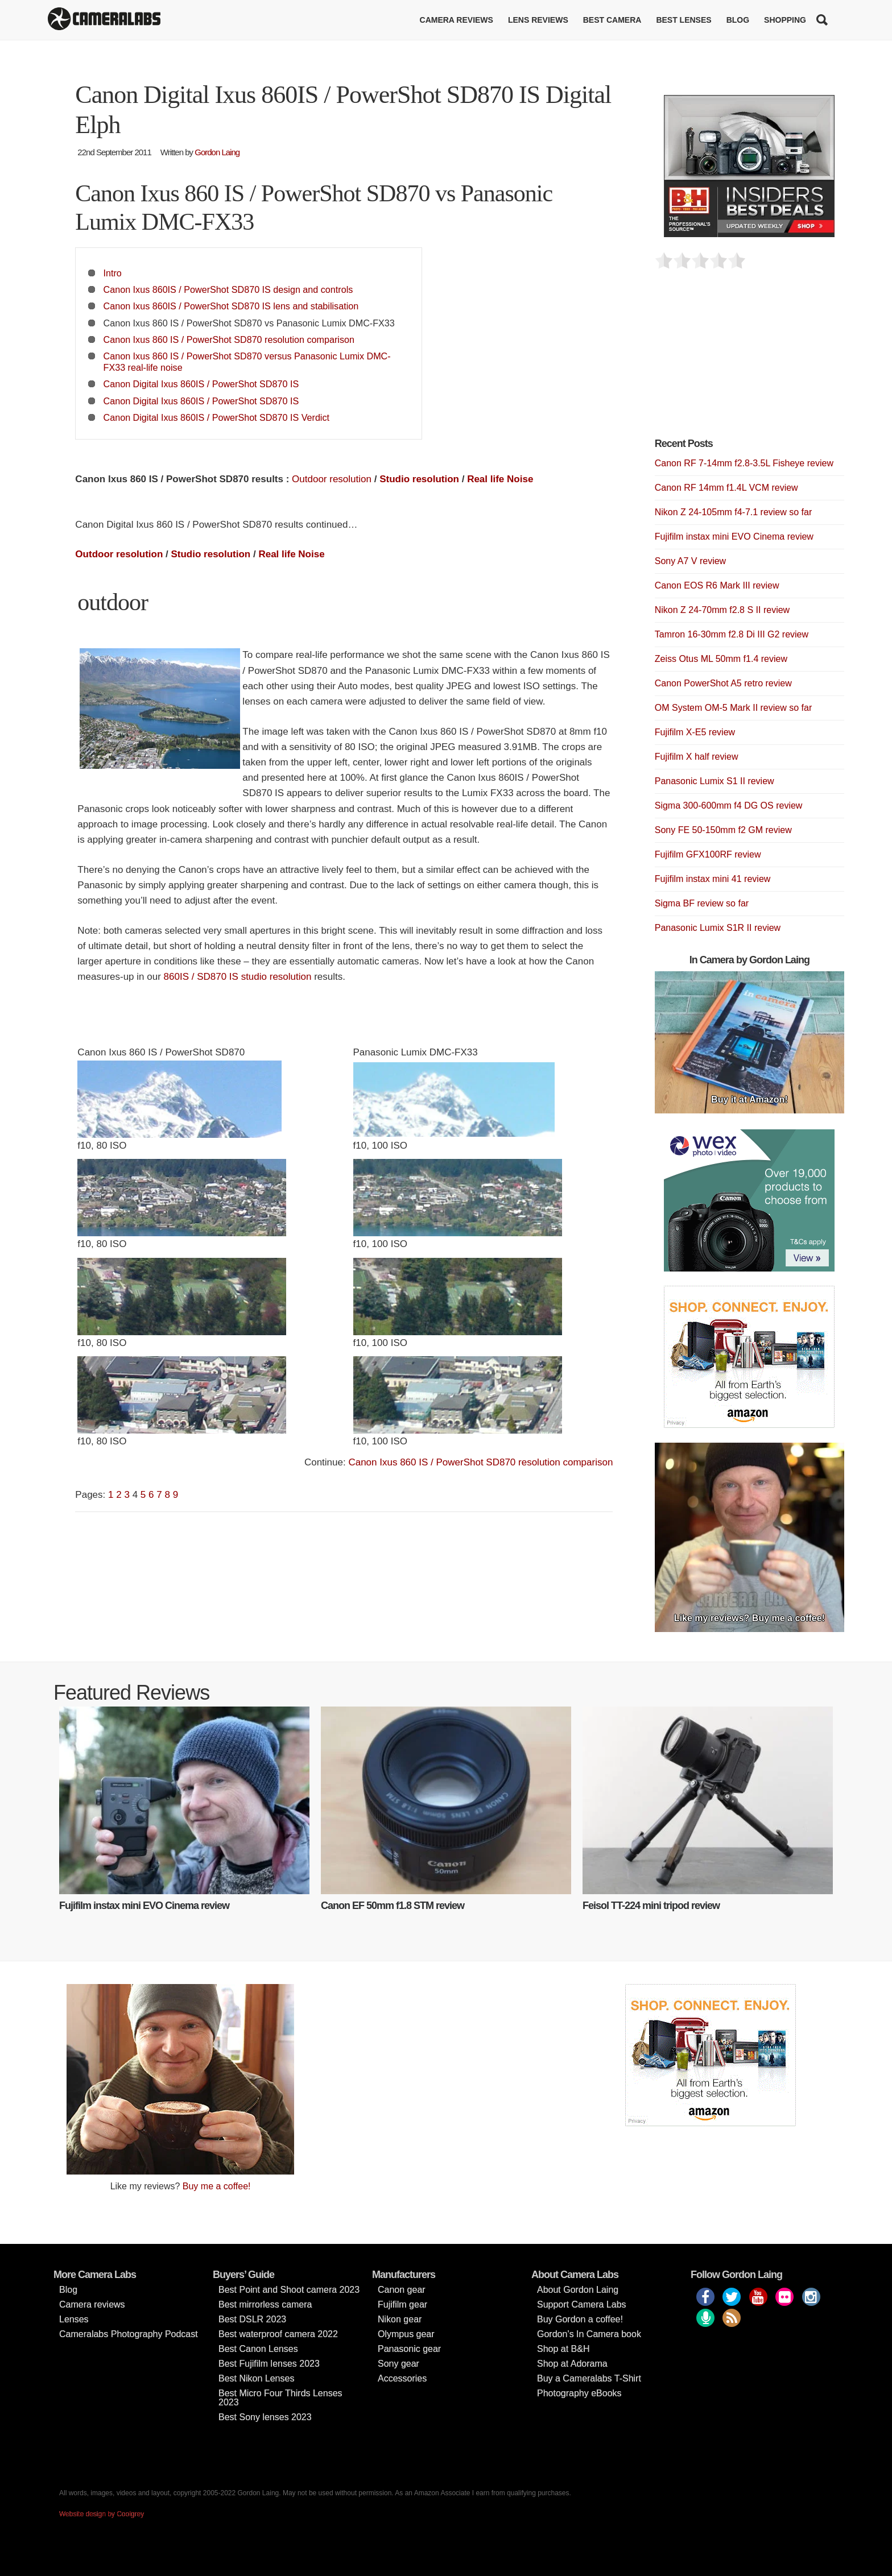 Image resolution: width=892 pixels, height=2576 pixels. Describe the element at coordinates (744, 463) in the screenshot. I see `Canon RF 7-14mm f2.8-3.5L Fisheye review` at that location.